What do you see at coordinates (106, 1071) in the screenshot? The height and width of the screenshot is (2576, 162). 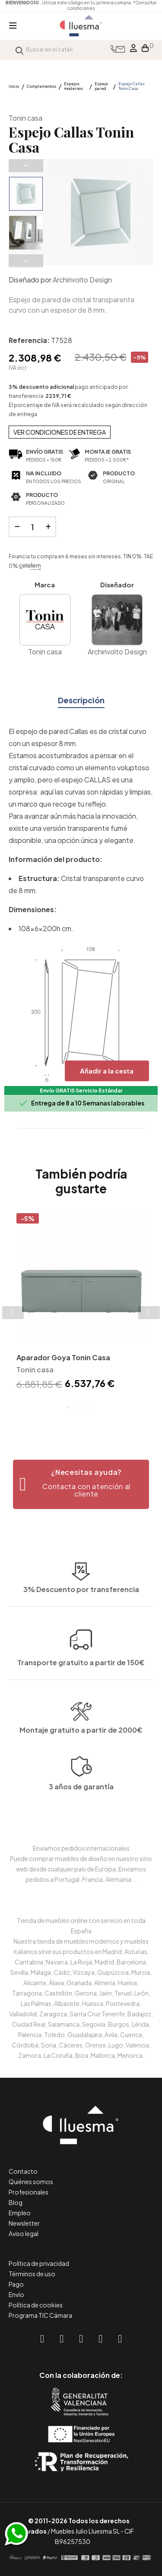 I see `Añadir a la cesta` at bounding box center [106, 1071].